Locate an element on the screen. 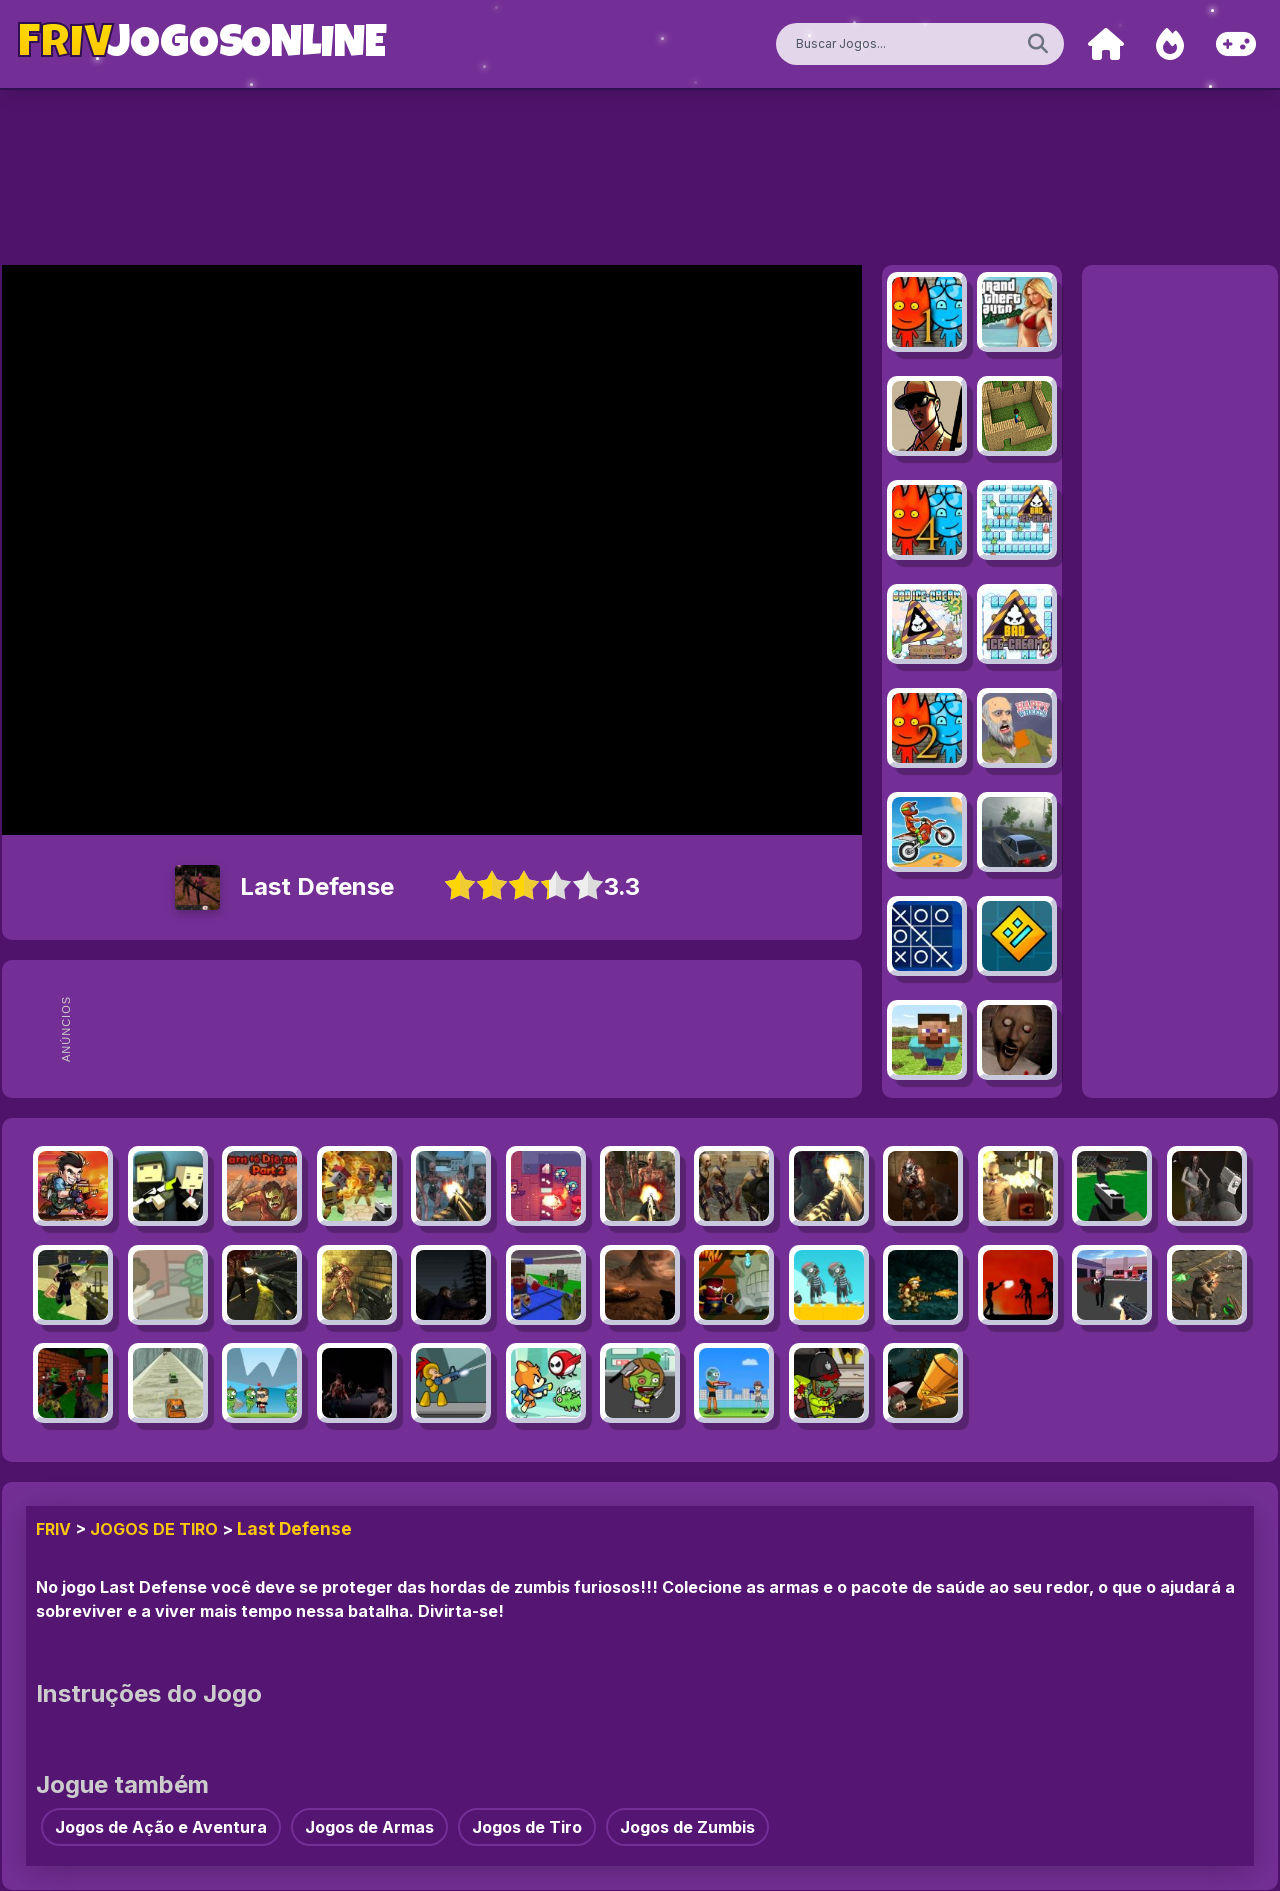 The image size is (1280, 1891). Jogos de Ação e Aventura is located at coordinates (161, 1827).